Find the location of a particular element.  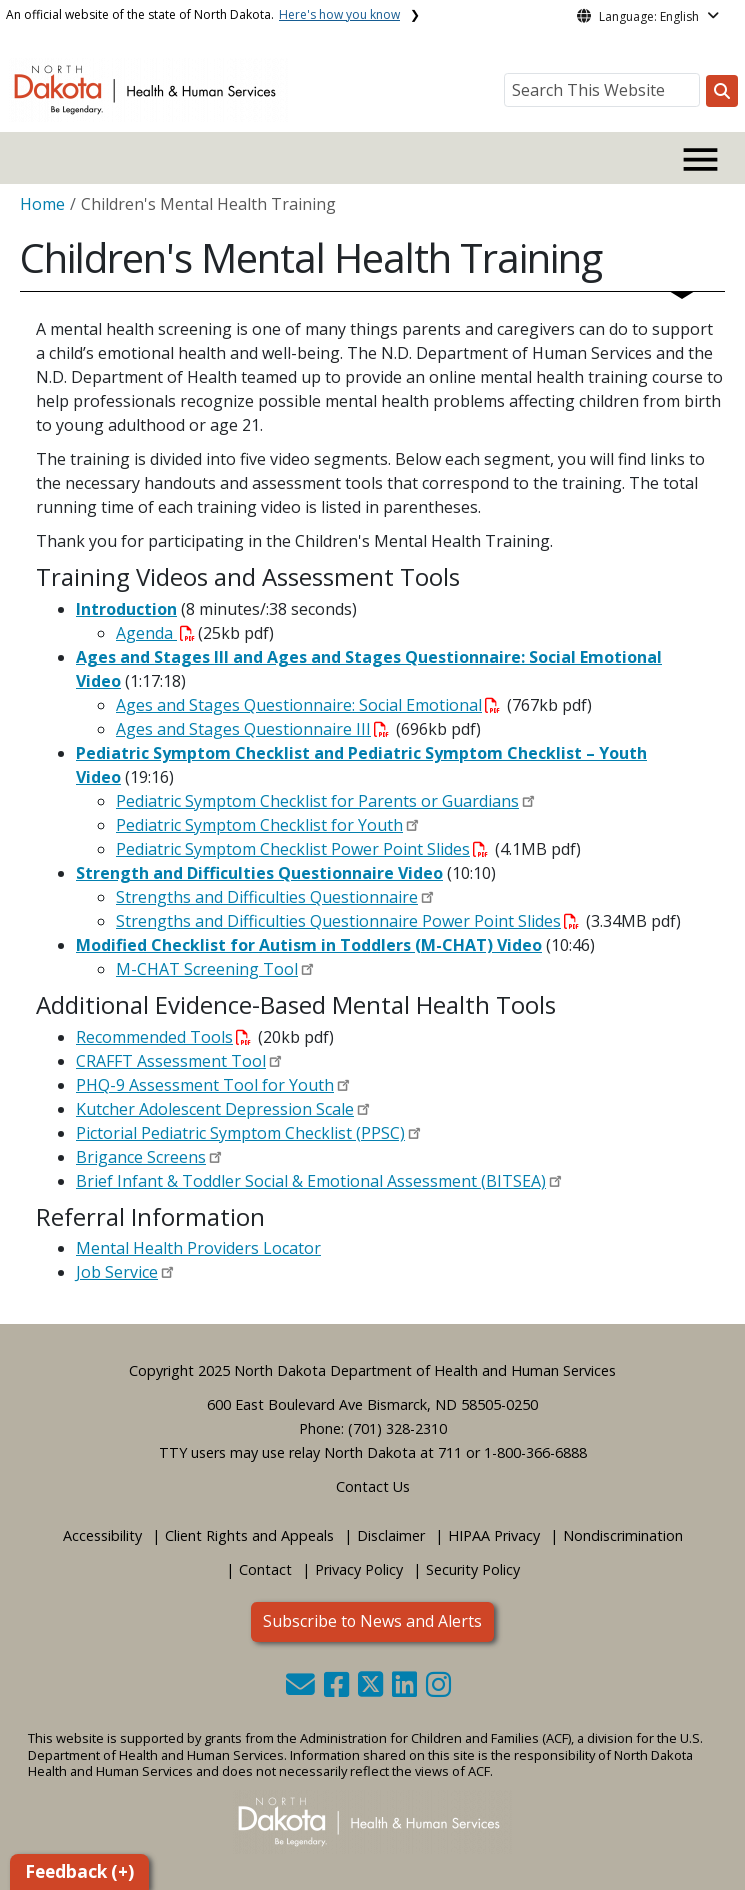

PHQ-9 Assessment Tool for Youth is located at coordinates (205, 1085).